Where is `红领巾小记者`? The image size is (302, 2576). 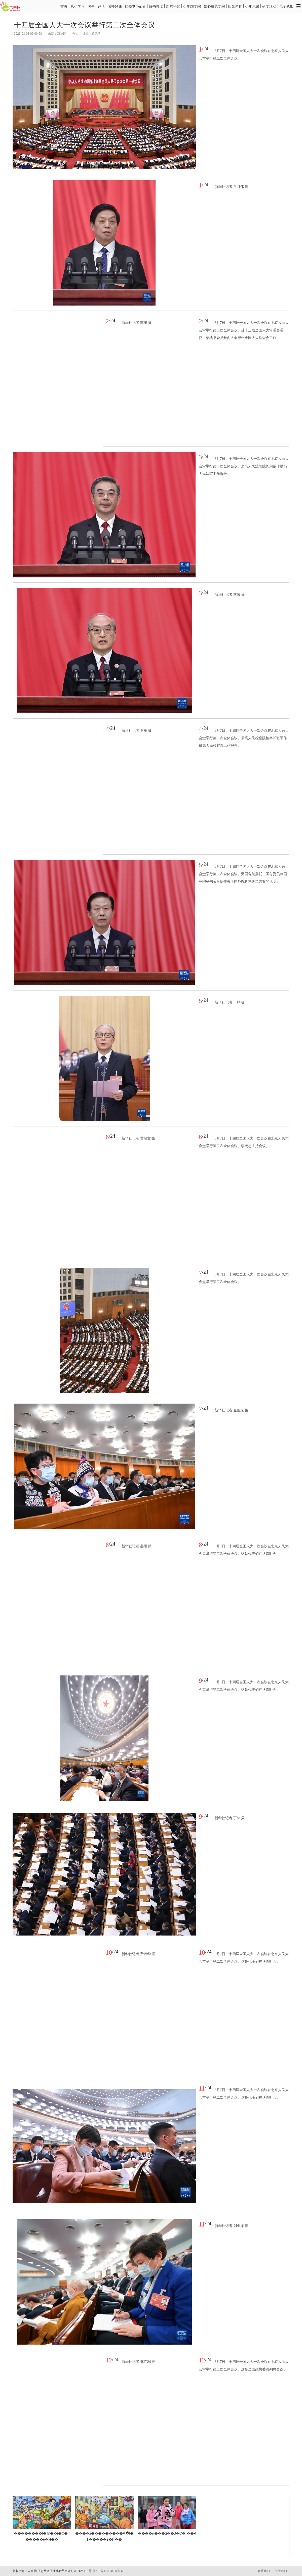 红领巾小记者 is located at coordinates (135, 6).